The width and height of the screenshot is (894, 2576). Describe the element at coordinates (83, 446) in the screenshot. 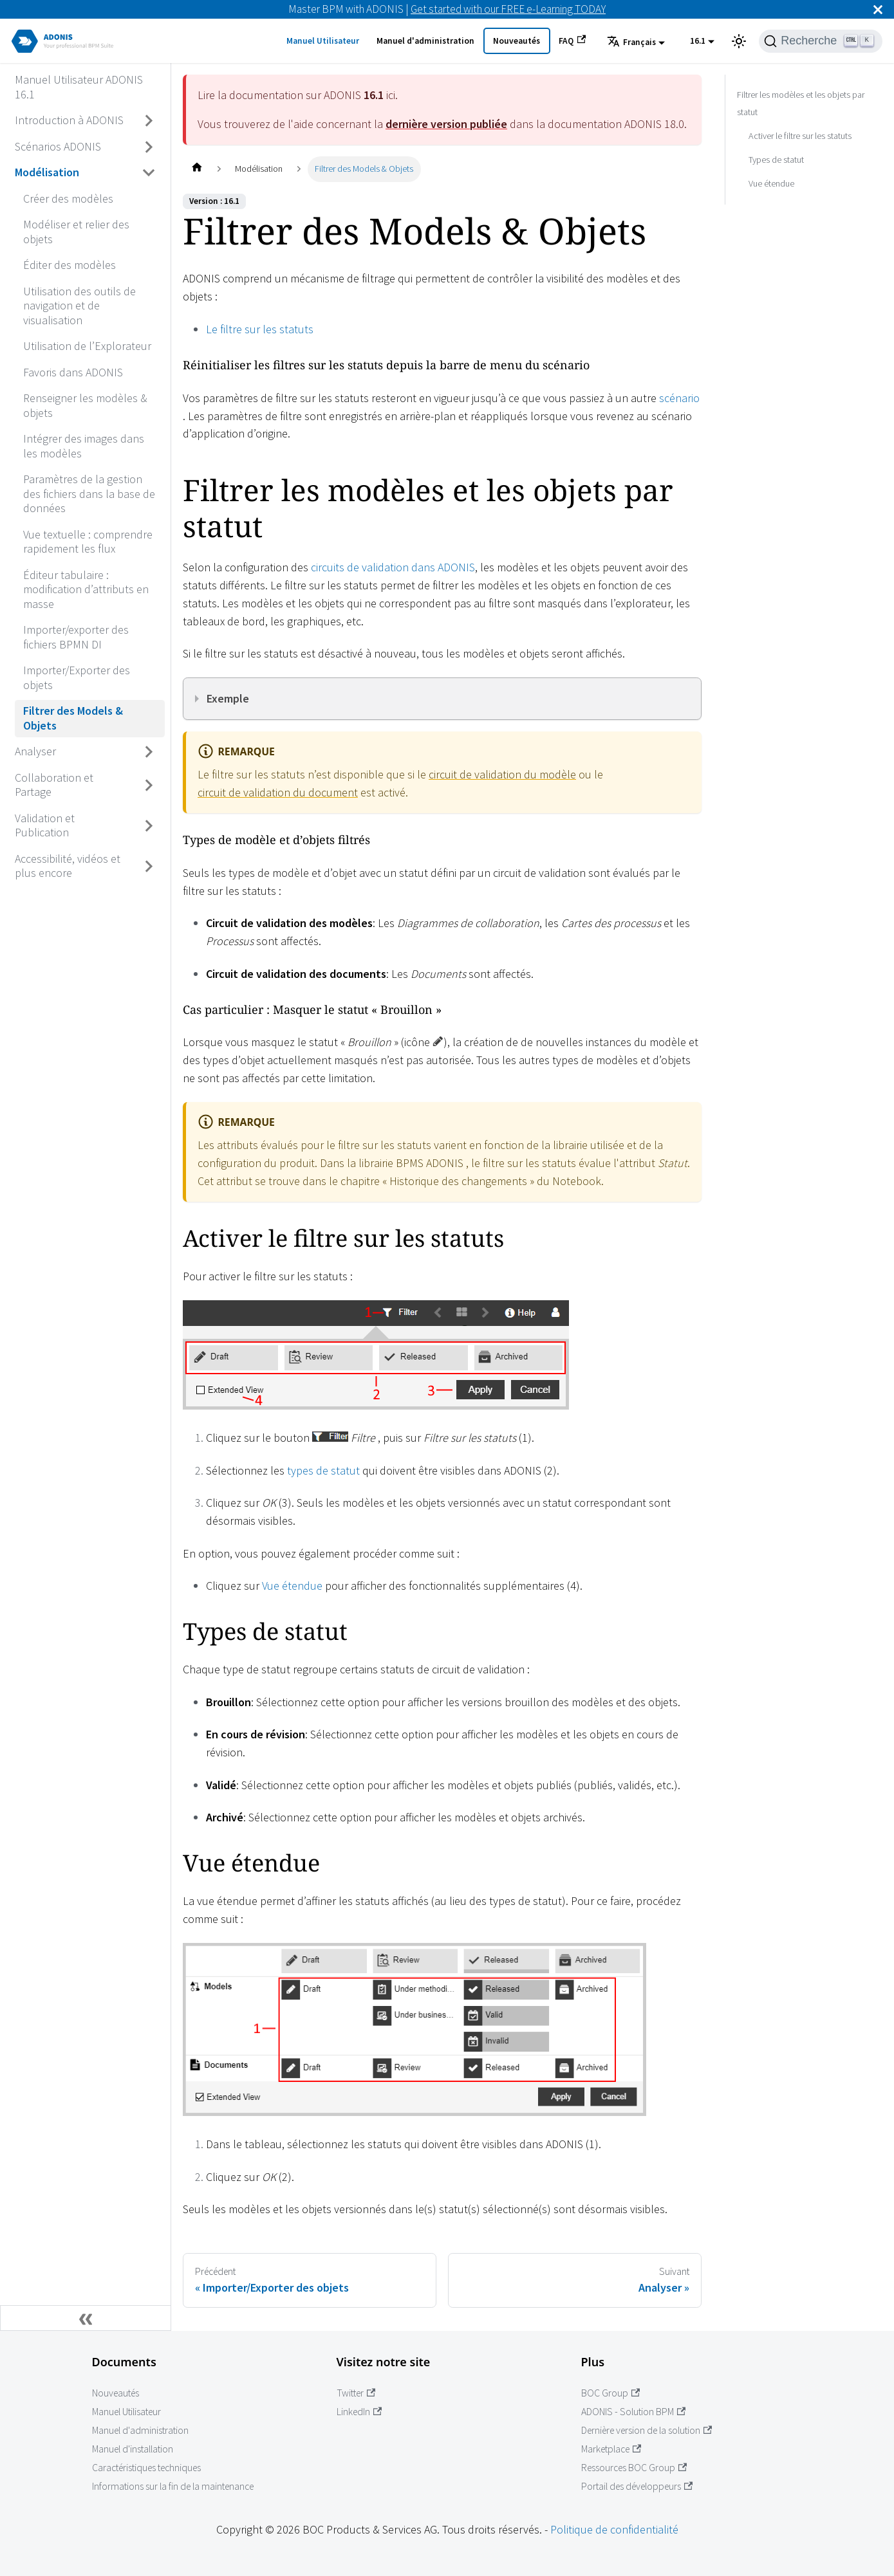

I see `Intégrer des images dans les modèles [Accédez à Intégrer des images dans les modèles]` at that location.